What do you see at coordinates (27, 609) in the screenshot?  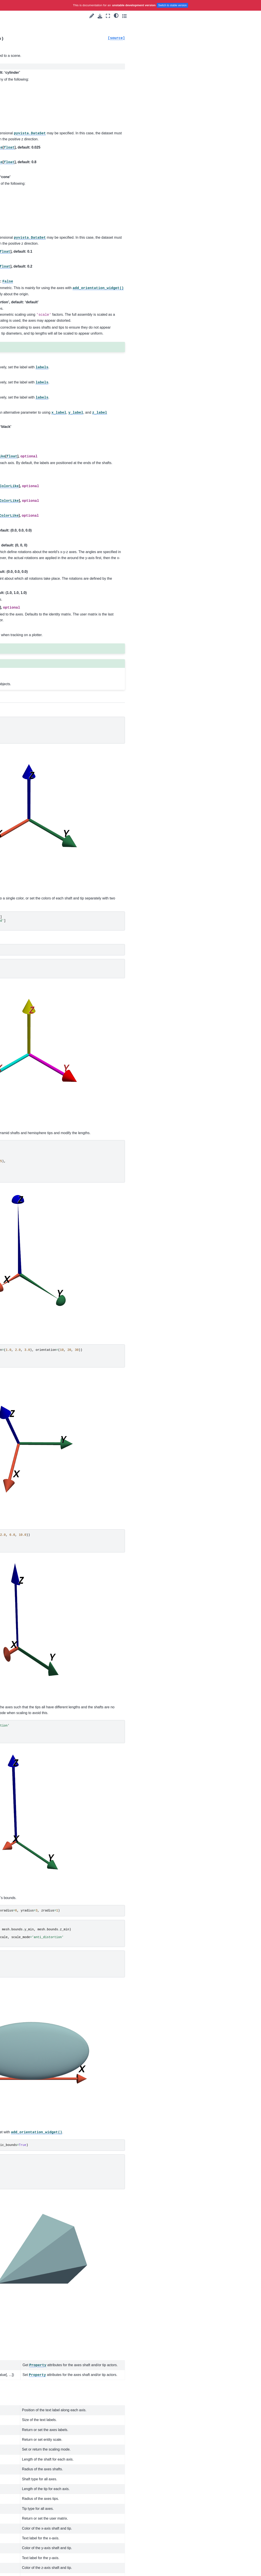 I see `RepresentationType` at bounding box center [27, 609].